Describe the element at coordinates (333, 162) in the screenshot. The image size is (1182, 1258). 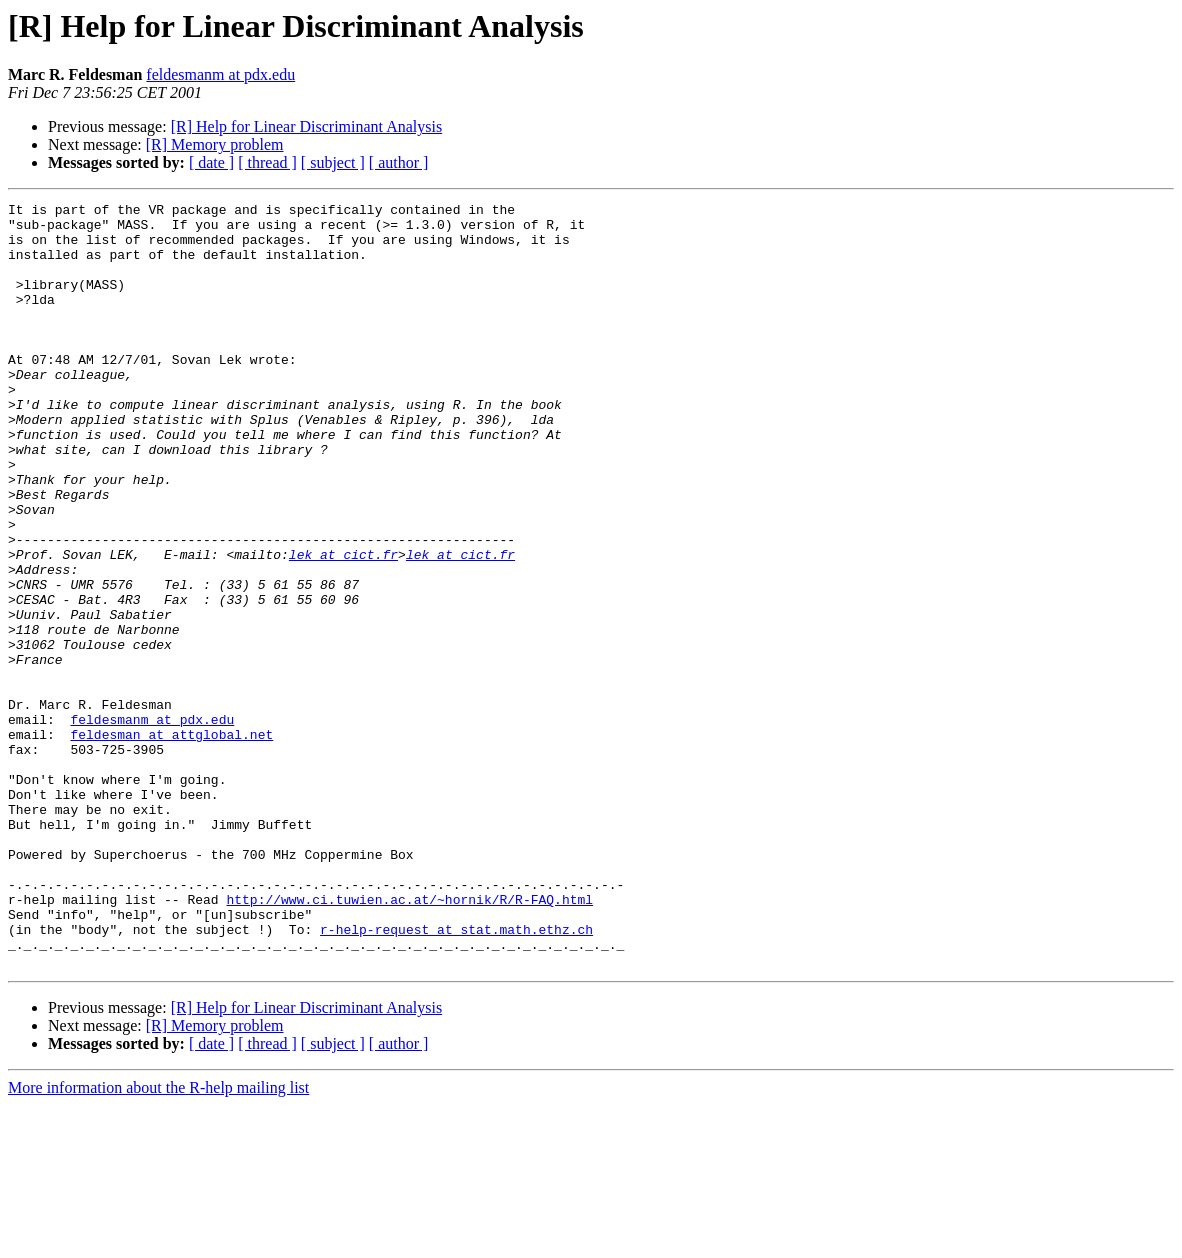
I see `[ subject ]` at that location.